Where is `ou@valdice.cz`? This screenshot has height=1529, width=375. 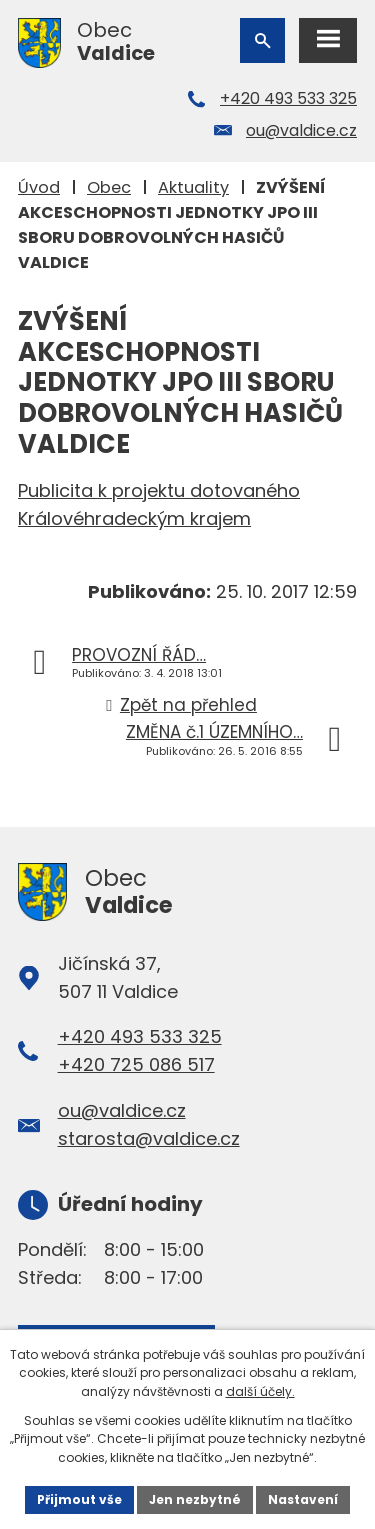 ou@valdice.cz is located at coordinates (301, 130).